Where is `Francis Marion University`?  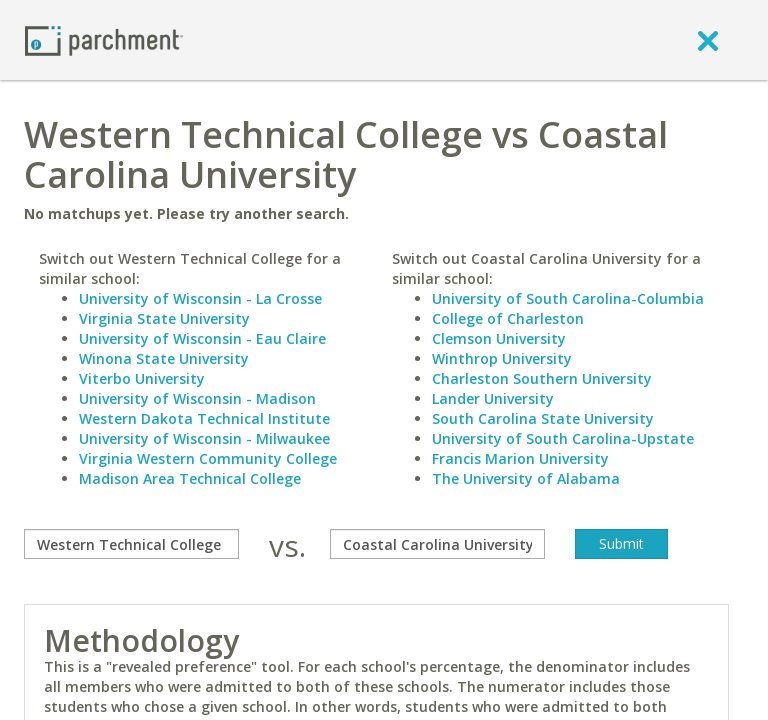 Francis Marion University is located at coordinates (520, 458).